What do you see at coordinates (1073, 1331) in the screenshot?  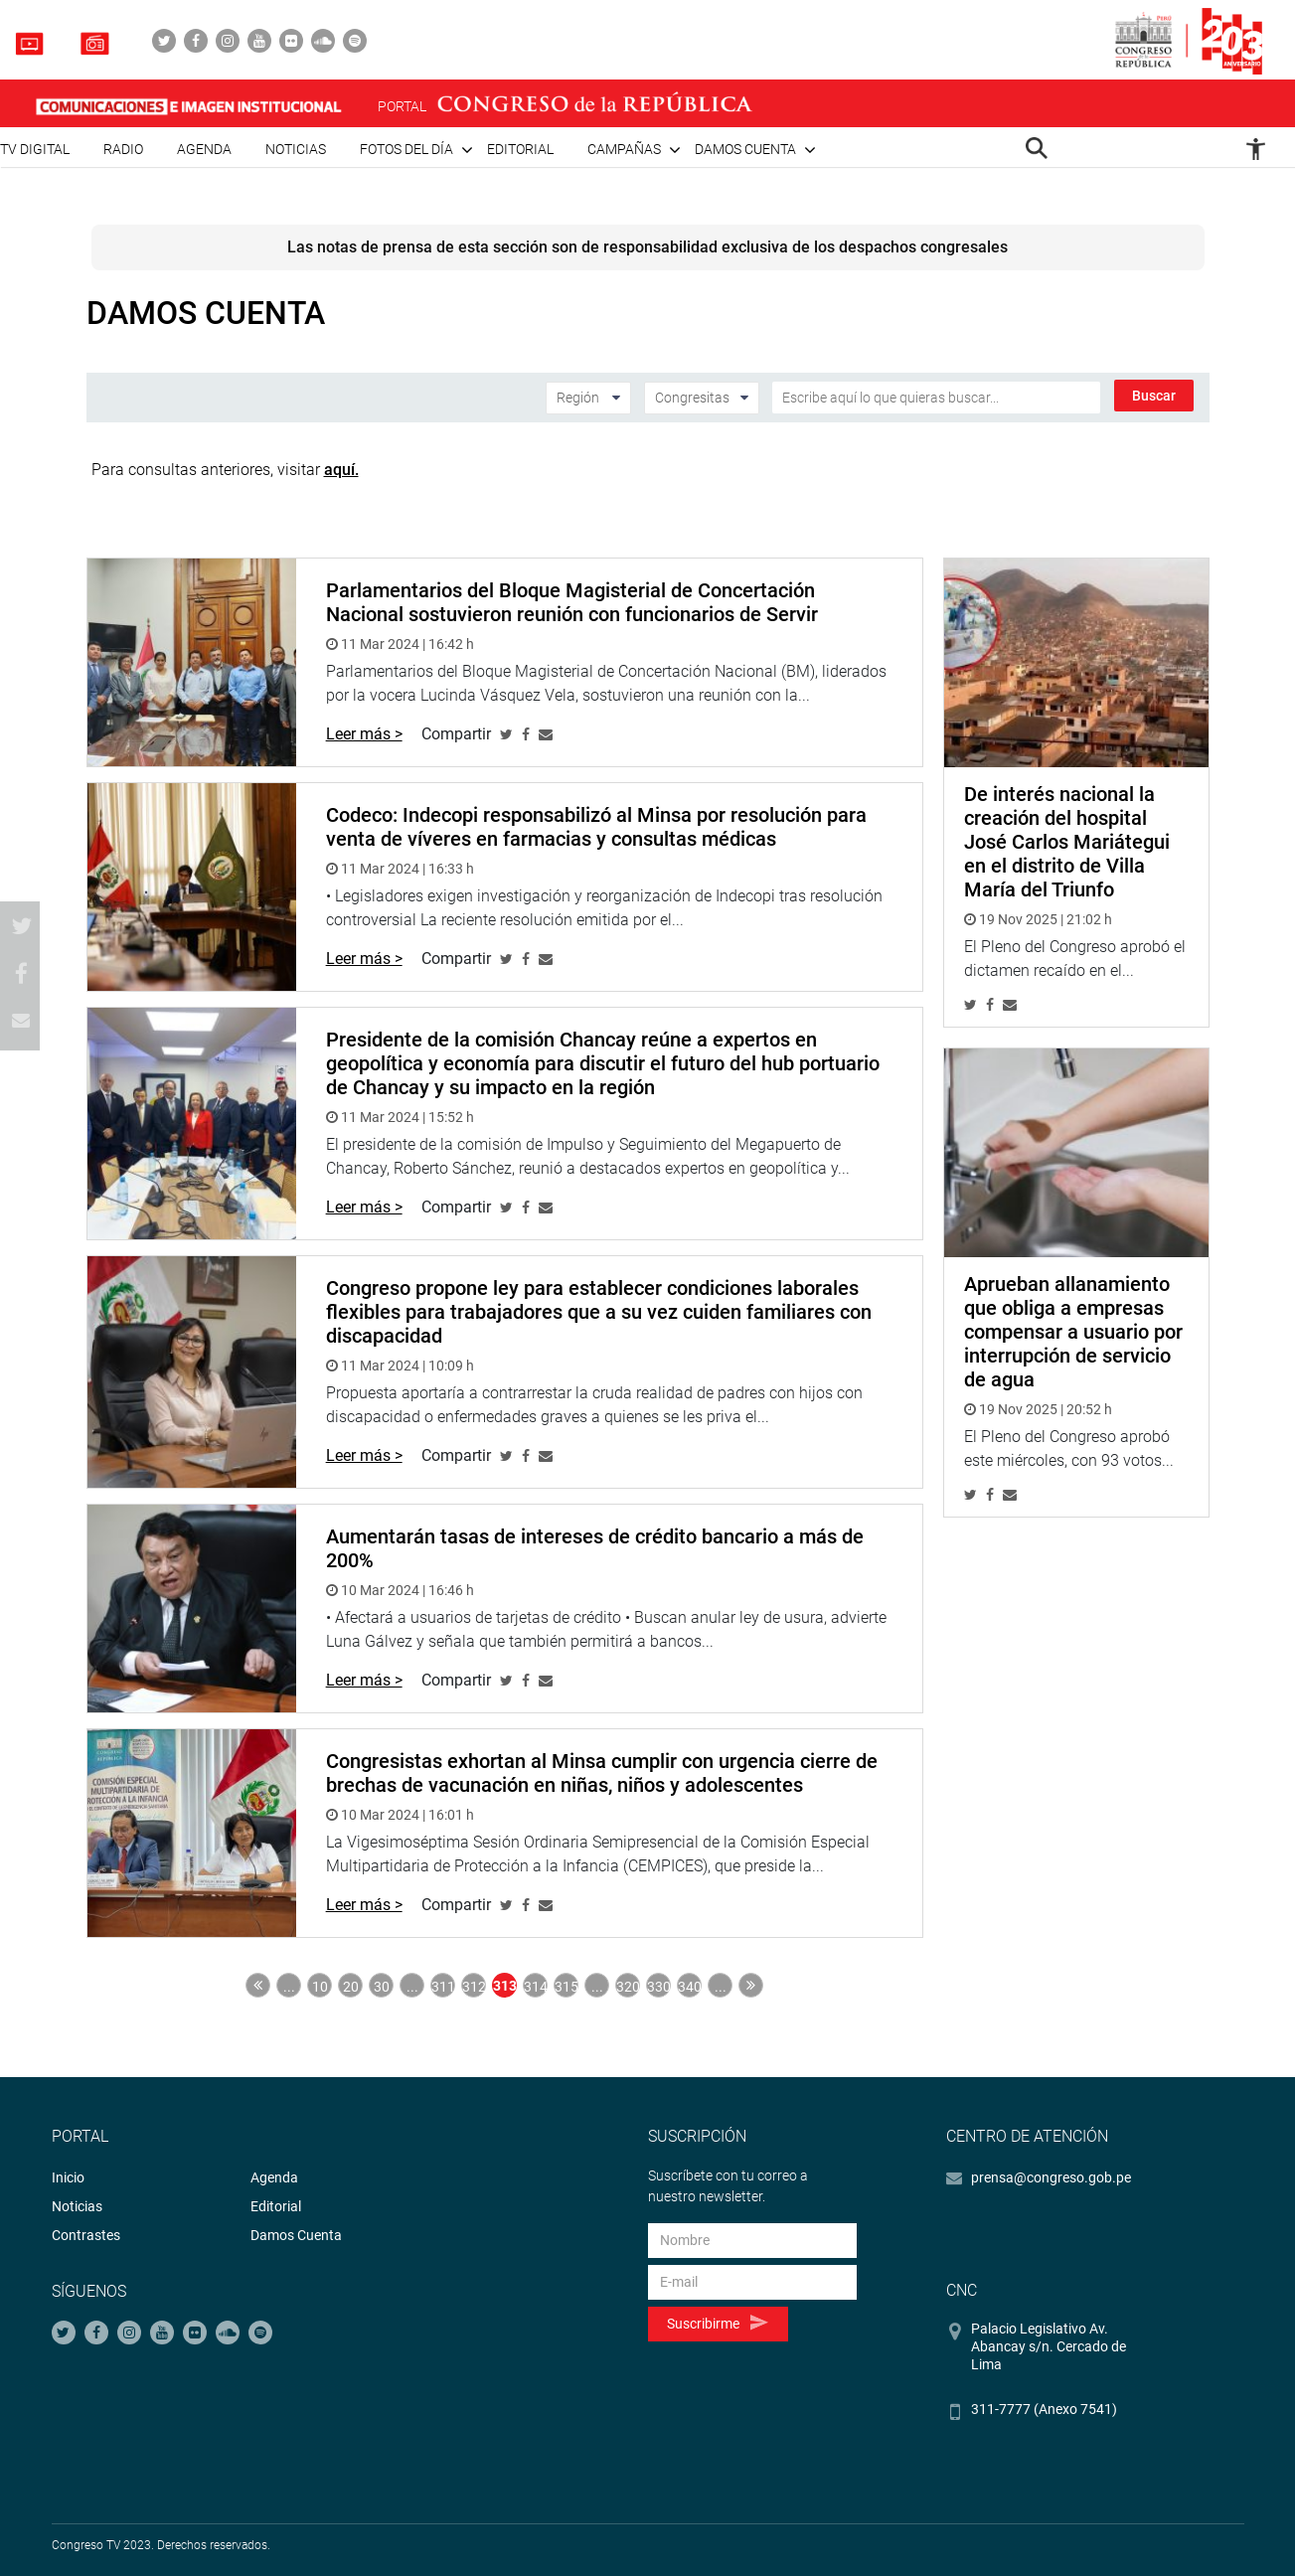 I see `Aprueban allanamiento que obliga a empresas compensar a usuario por interrupción de servicio de agua` at bounding box center [1073, 1331].